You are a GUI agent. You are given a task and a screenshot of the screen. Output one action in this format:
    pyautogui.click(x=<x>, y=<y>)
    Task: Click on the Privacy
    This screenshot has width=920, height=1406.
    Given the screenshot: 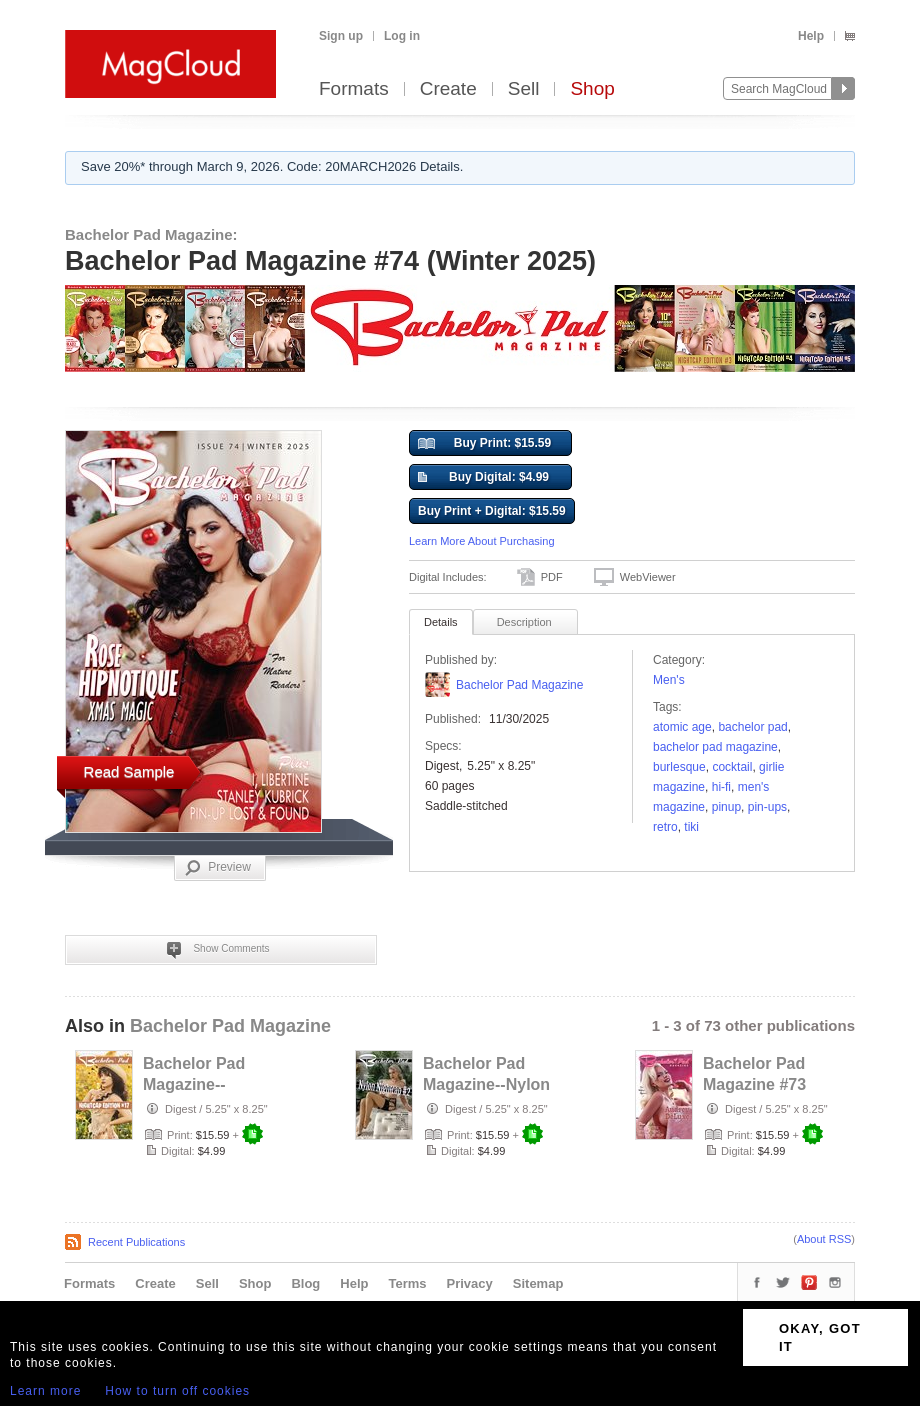 What is the action you would take?
    pyautogui.click(x=470, y=1283)
    